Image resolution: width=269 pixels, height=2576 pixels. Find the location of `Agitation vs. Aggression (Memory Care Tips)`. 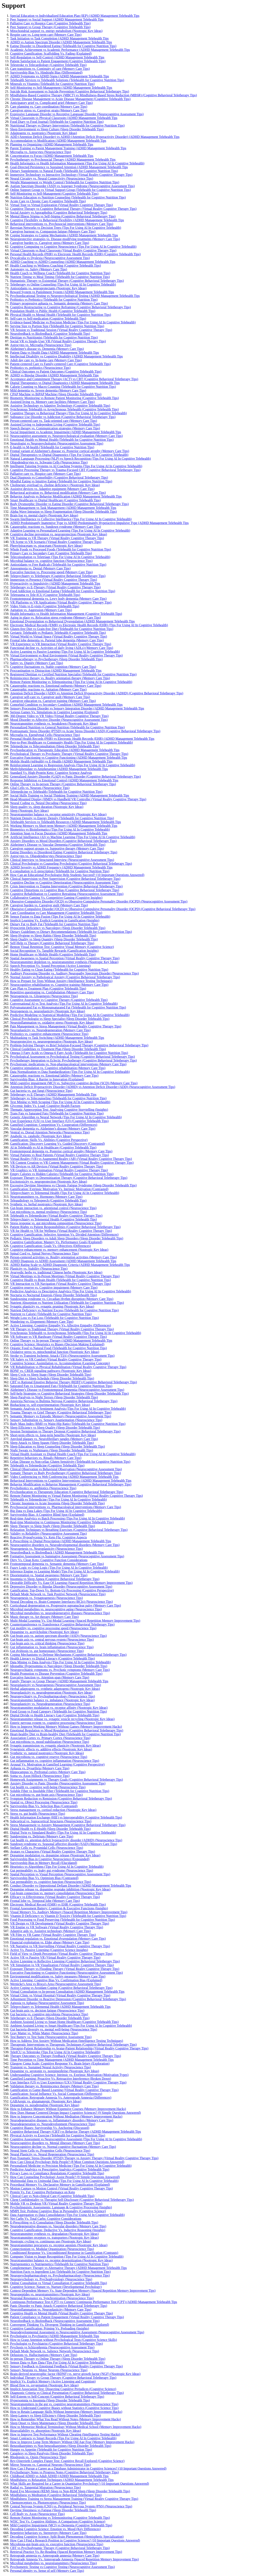

Agitation vs. Aggression (Memory Care Tips) is located at coordinates (41, 610).